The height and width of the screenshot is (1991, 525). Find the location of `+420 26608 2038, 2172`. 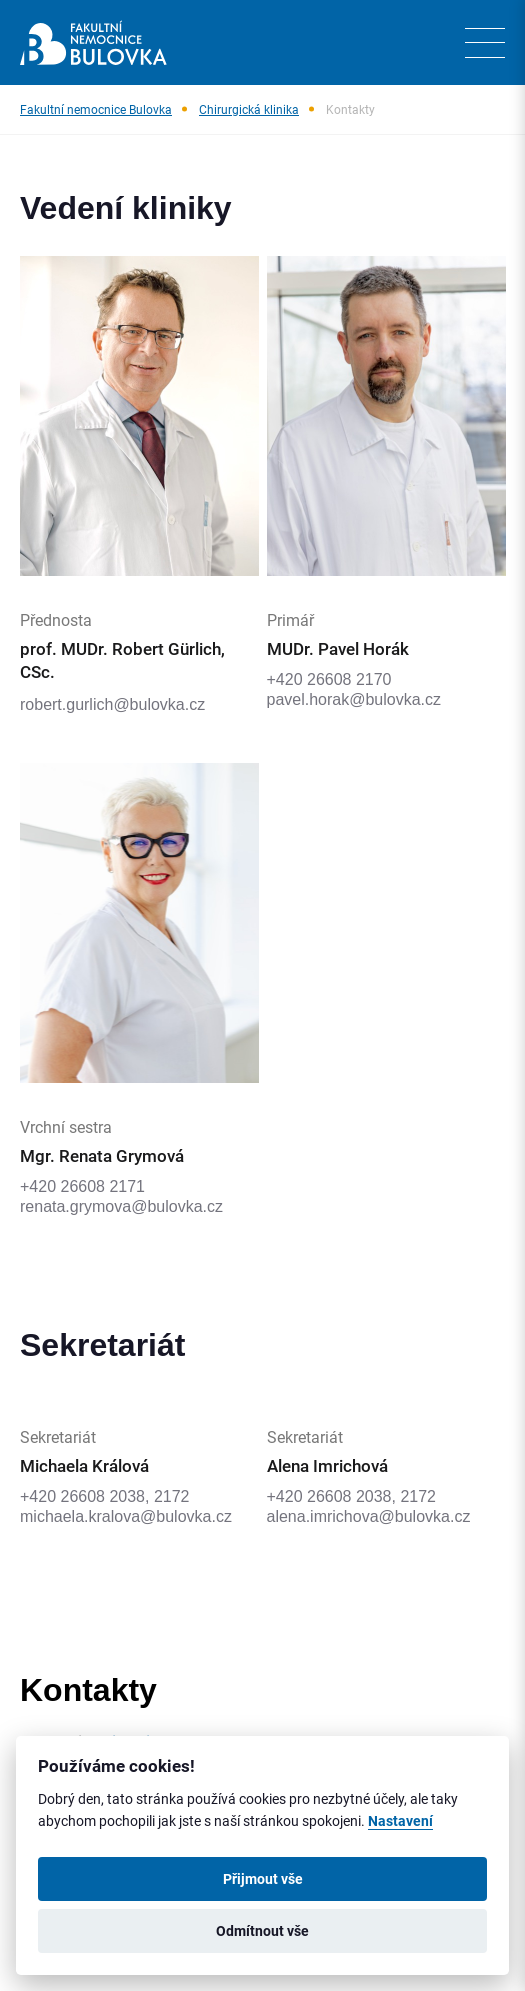

+420 26608 2038, 2172 is located at coordinates (105, 1496).